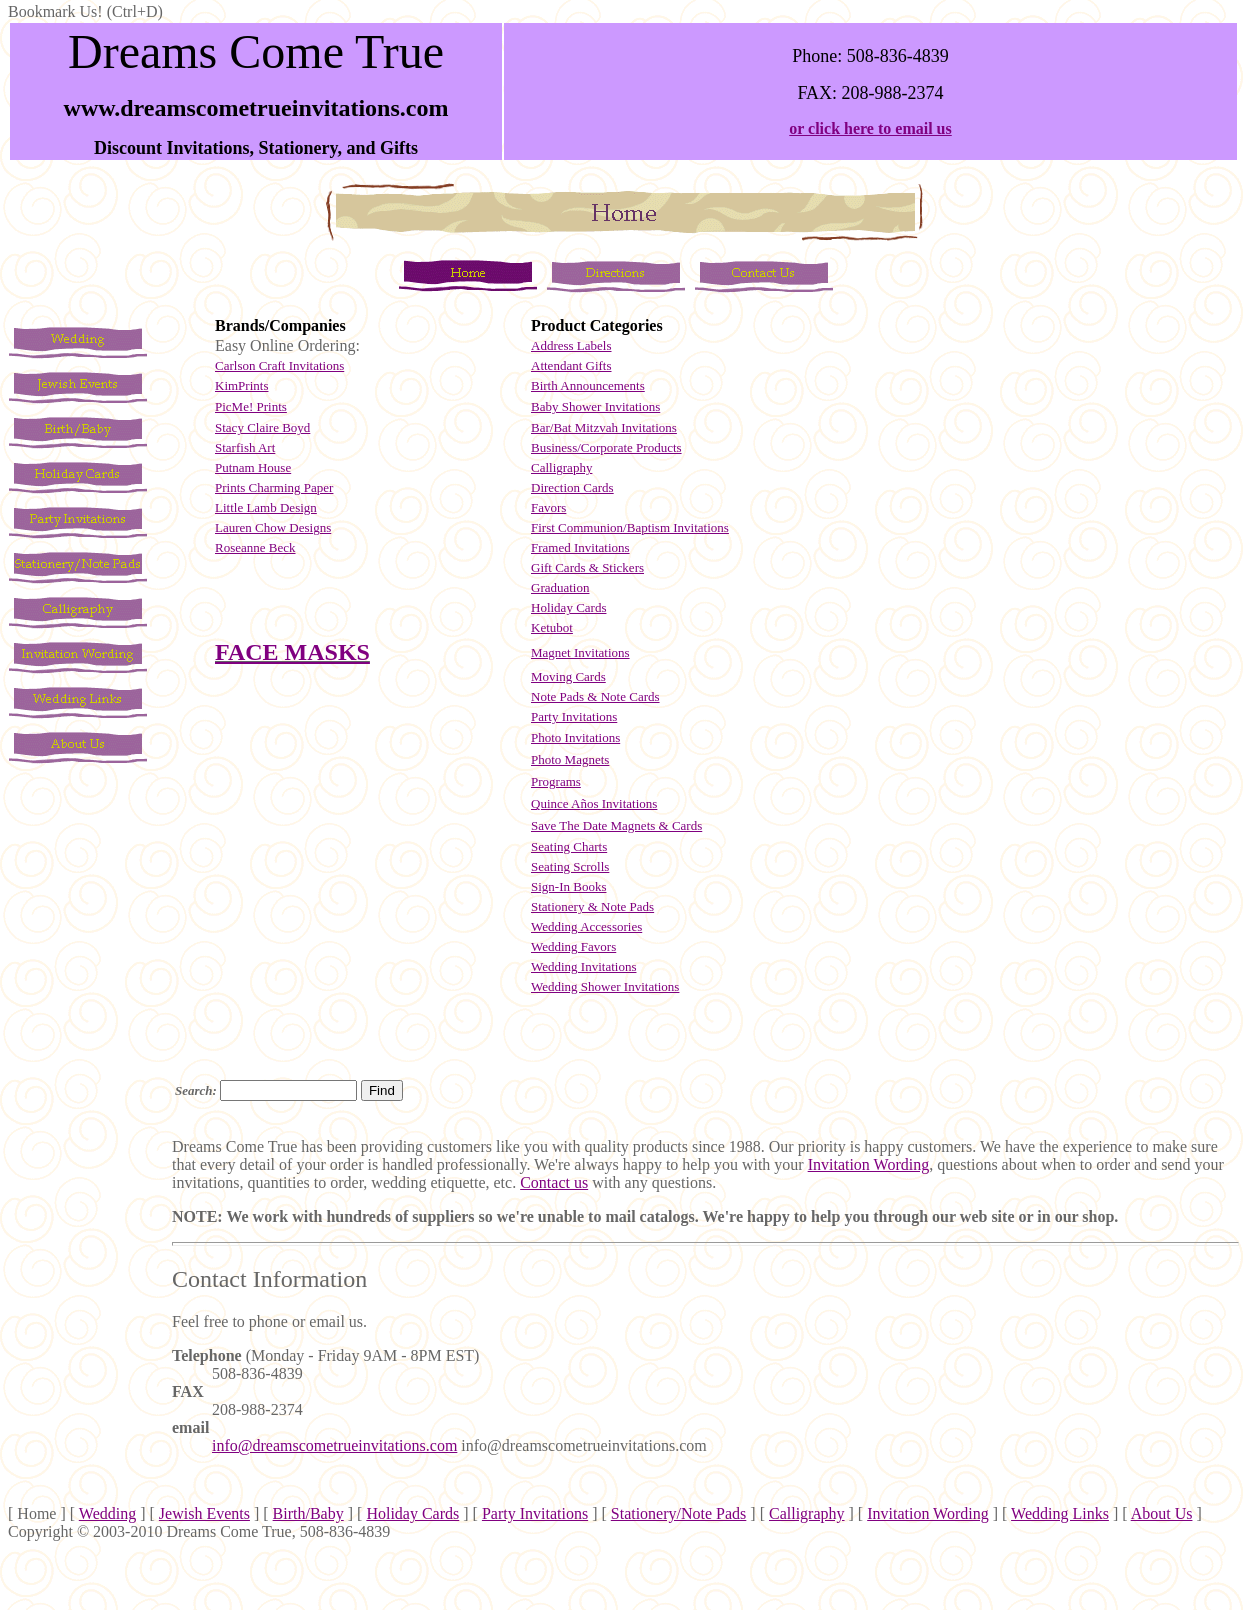 Image resolution: width=1247 pixels, height=1610 pixels. Describe the element at coordinates (556, 781) in the screenshot. I see `Programs` at that location.